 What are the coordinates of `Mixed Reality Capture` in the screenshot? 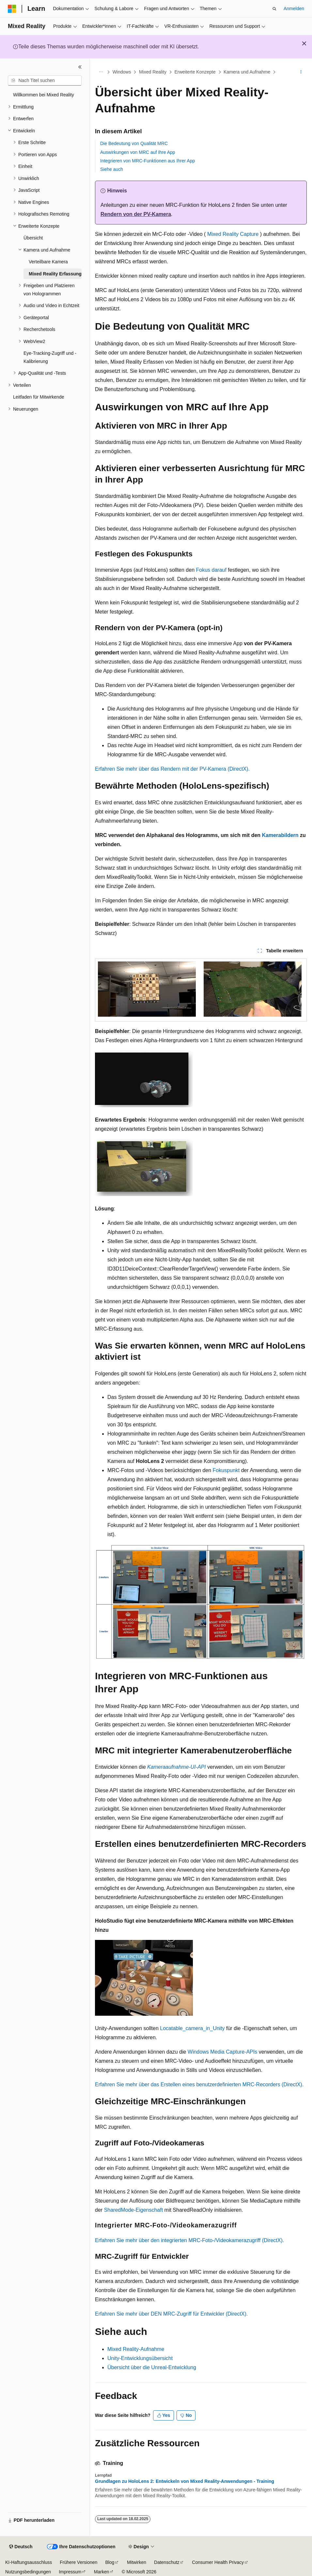 It's located at (232, 234).